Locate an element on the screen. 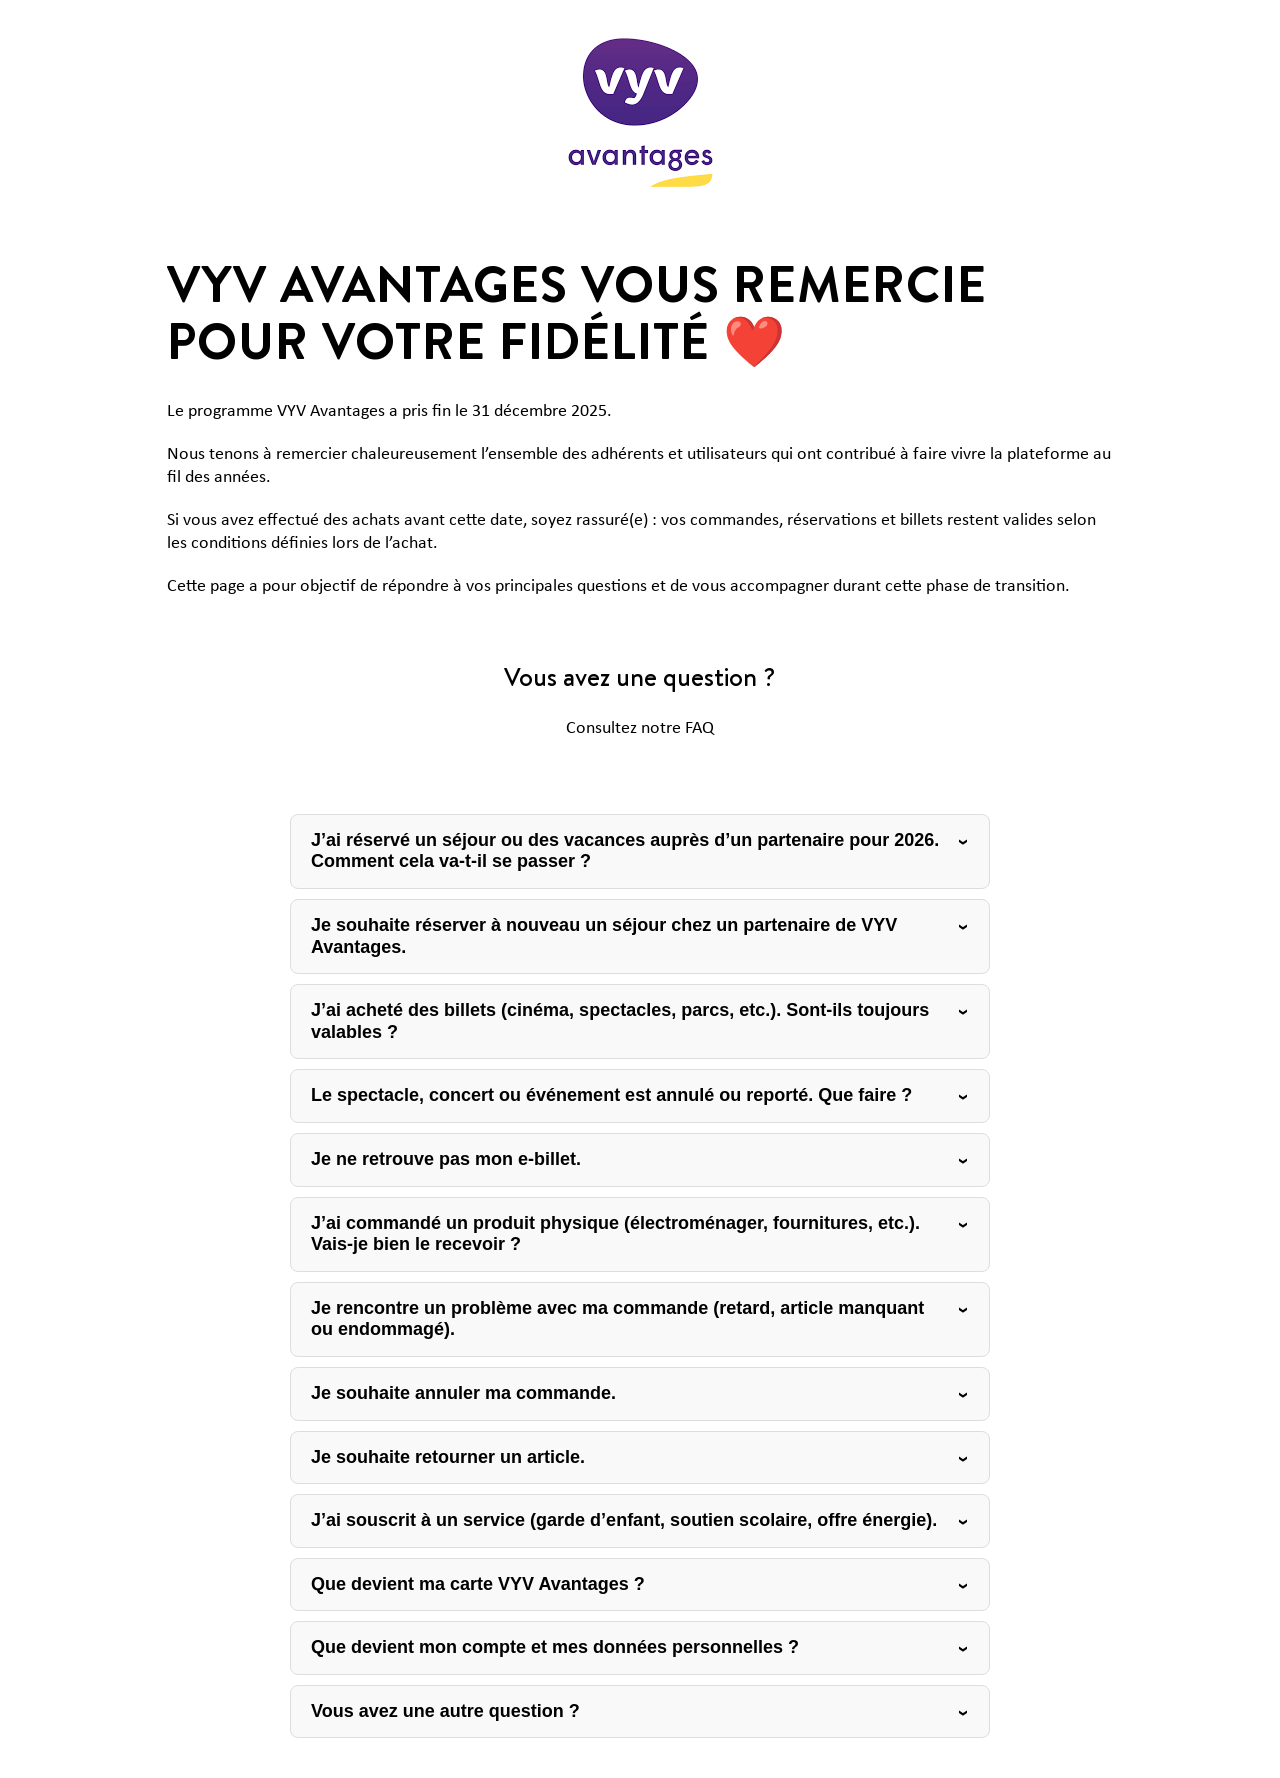 This screenshot has width=1280, height=1778. Je souhaite réserver à nouveau un séjour chez un partenaire de VYV Avantages. is located at coordinates (604, 936).